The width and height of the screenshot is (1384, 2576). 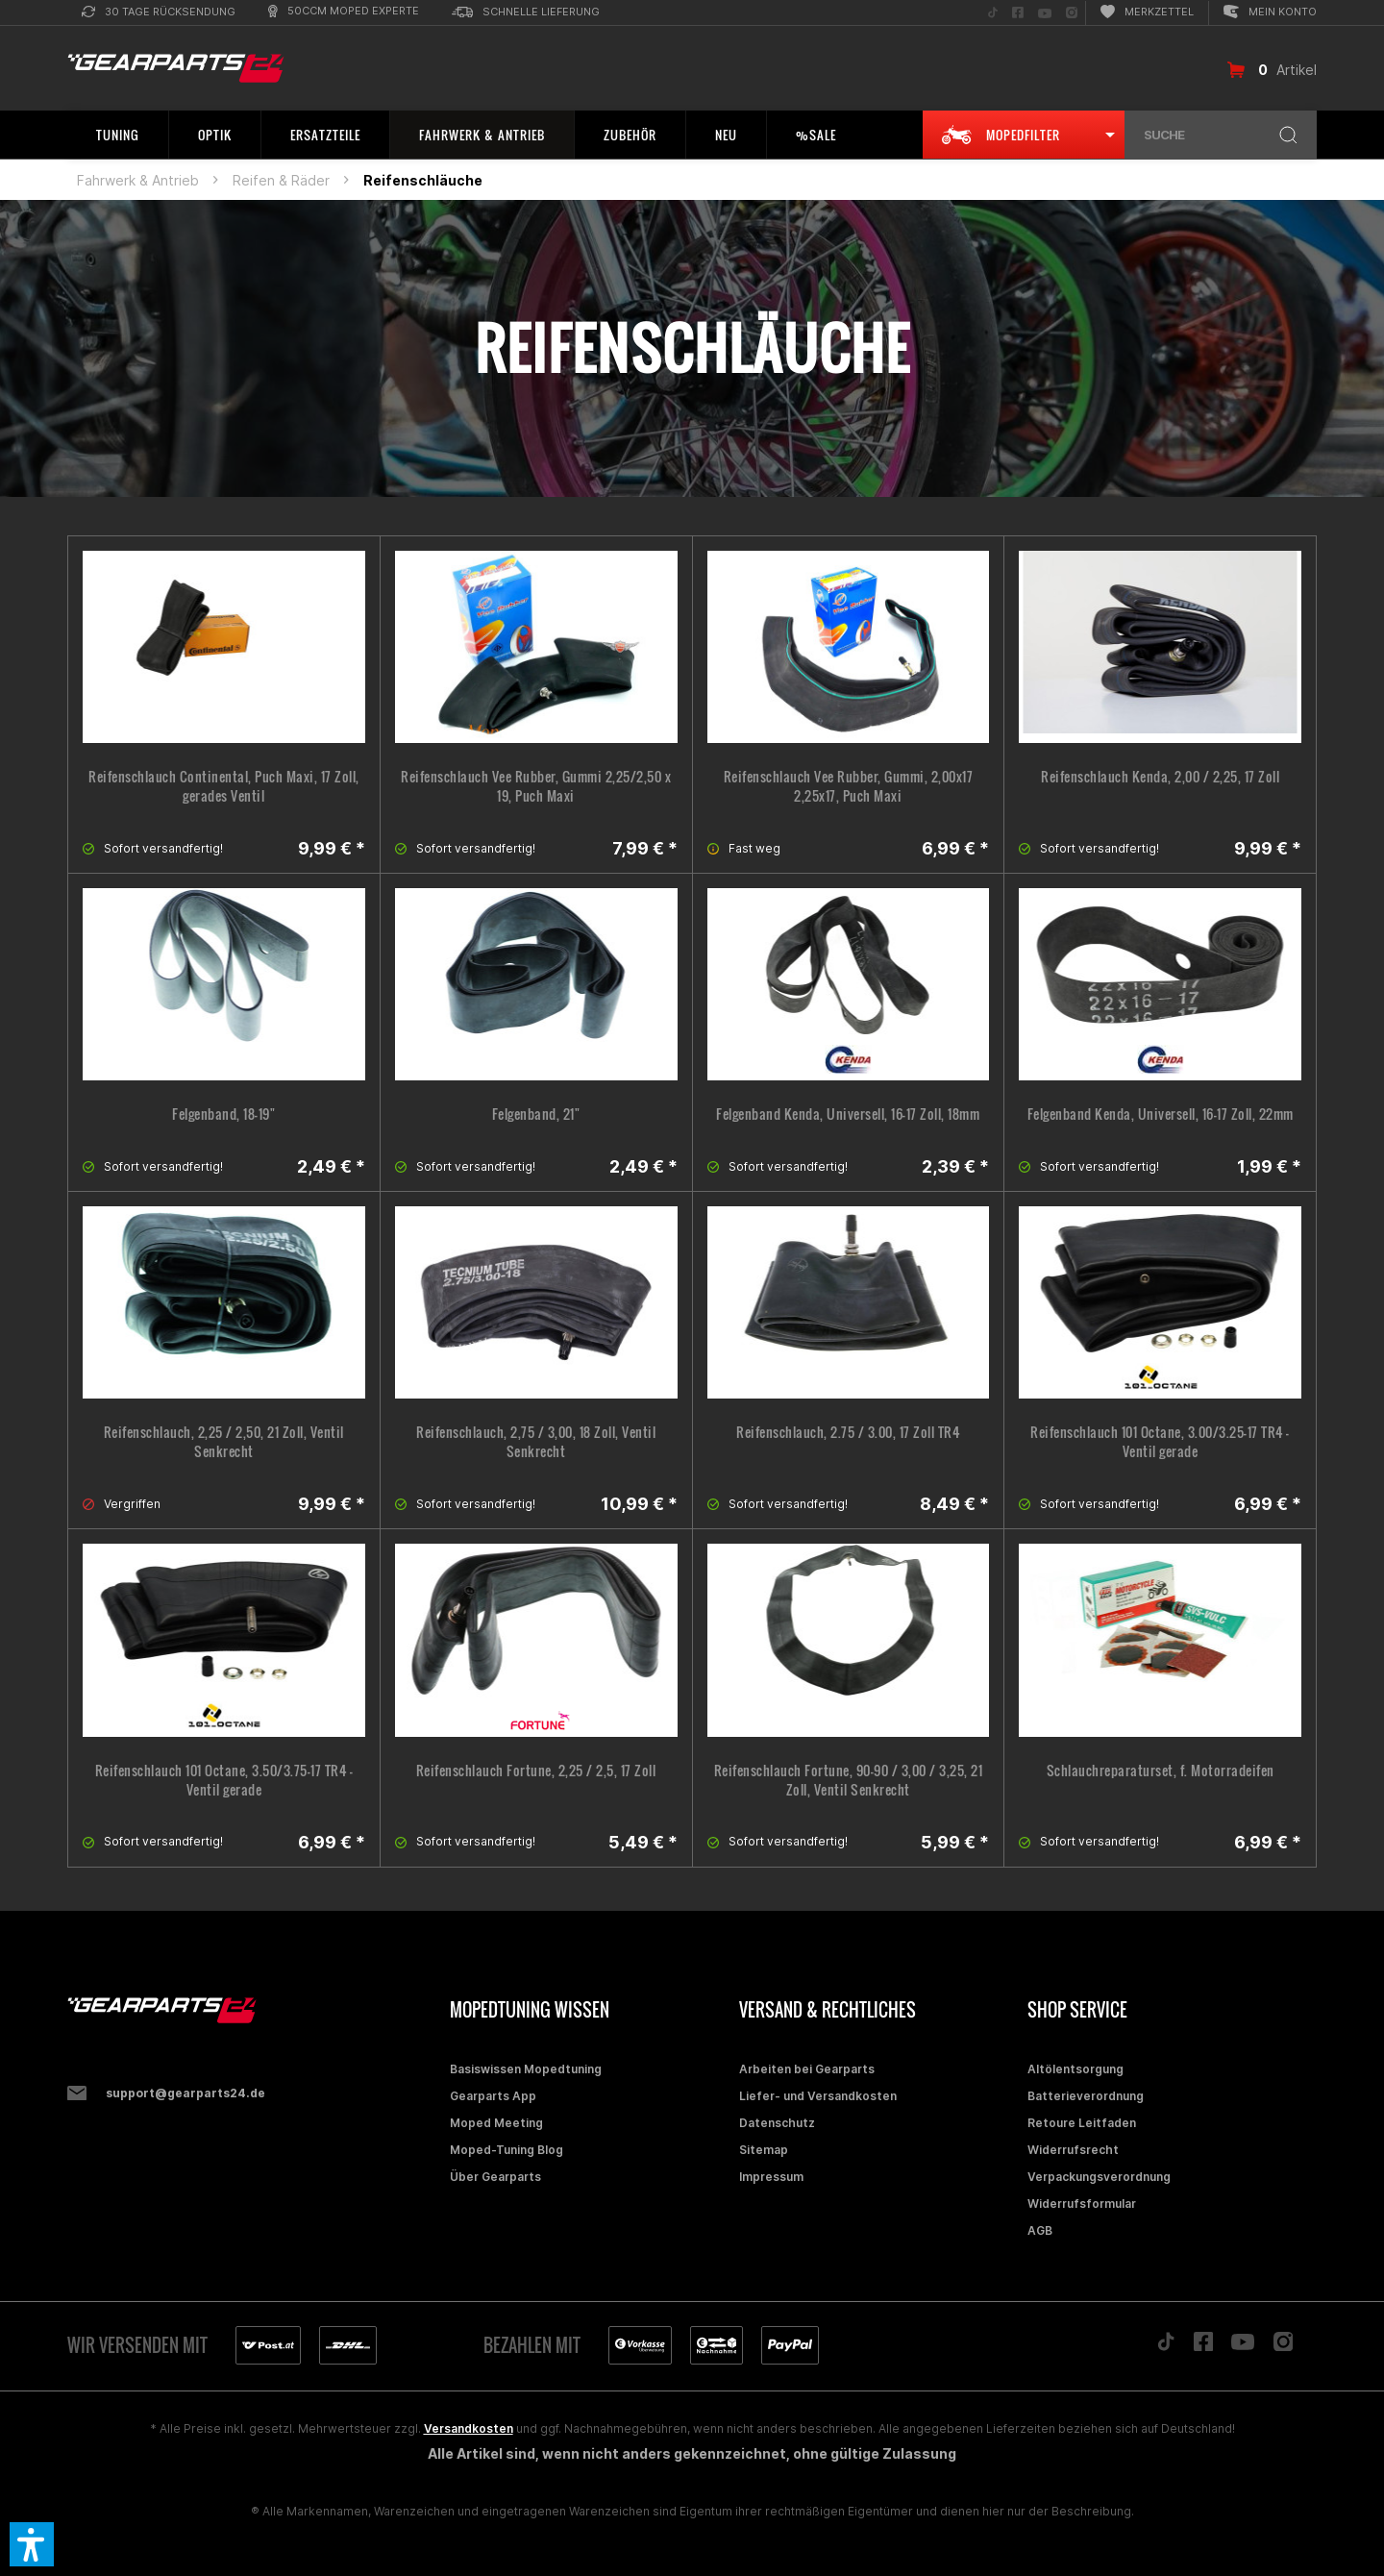 What do you see at coordinates (224, 1780) in the screenshot?
I see `Reifenschlauch 101 Octane, 3.50/3.75-17 TR4 - Ventil gerade` at bounding box center [224, 1780].